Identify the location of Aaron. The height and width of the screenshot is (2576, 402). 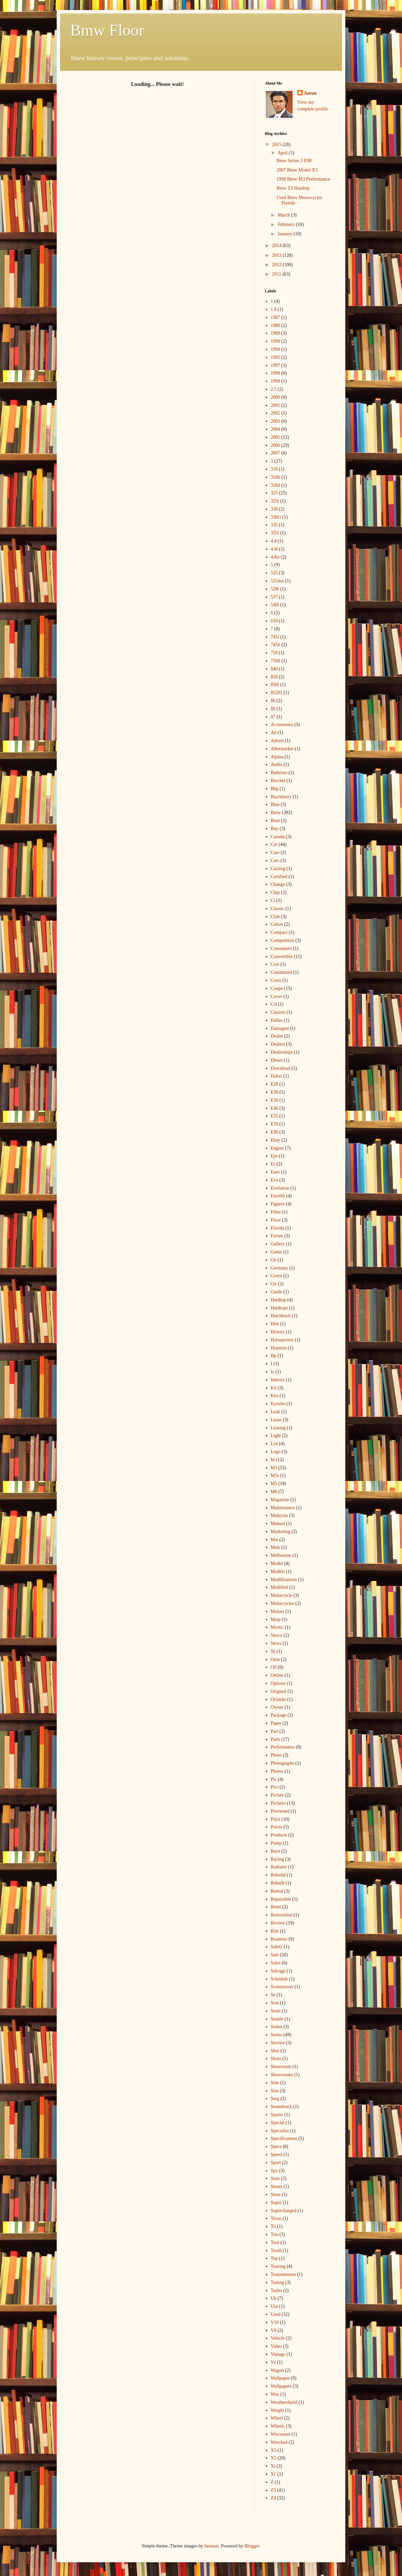
(310, 93).